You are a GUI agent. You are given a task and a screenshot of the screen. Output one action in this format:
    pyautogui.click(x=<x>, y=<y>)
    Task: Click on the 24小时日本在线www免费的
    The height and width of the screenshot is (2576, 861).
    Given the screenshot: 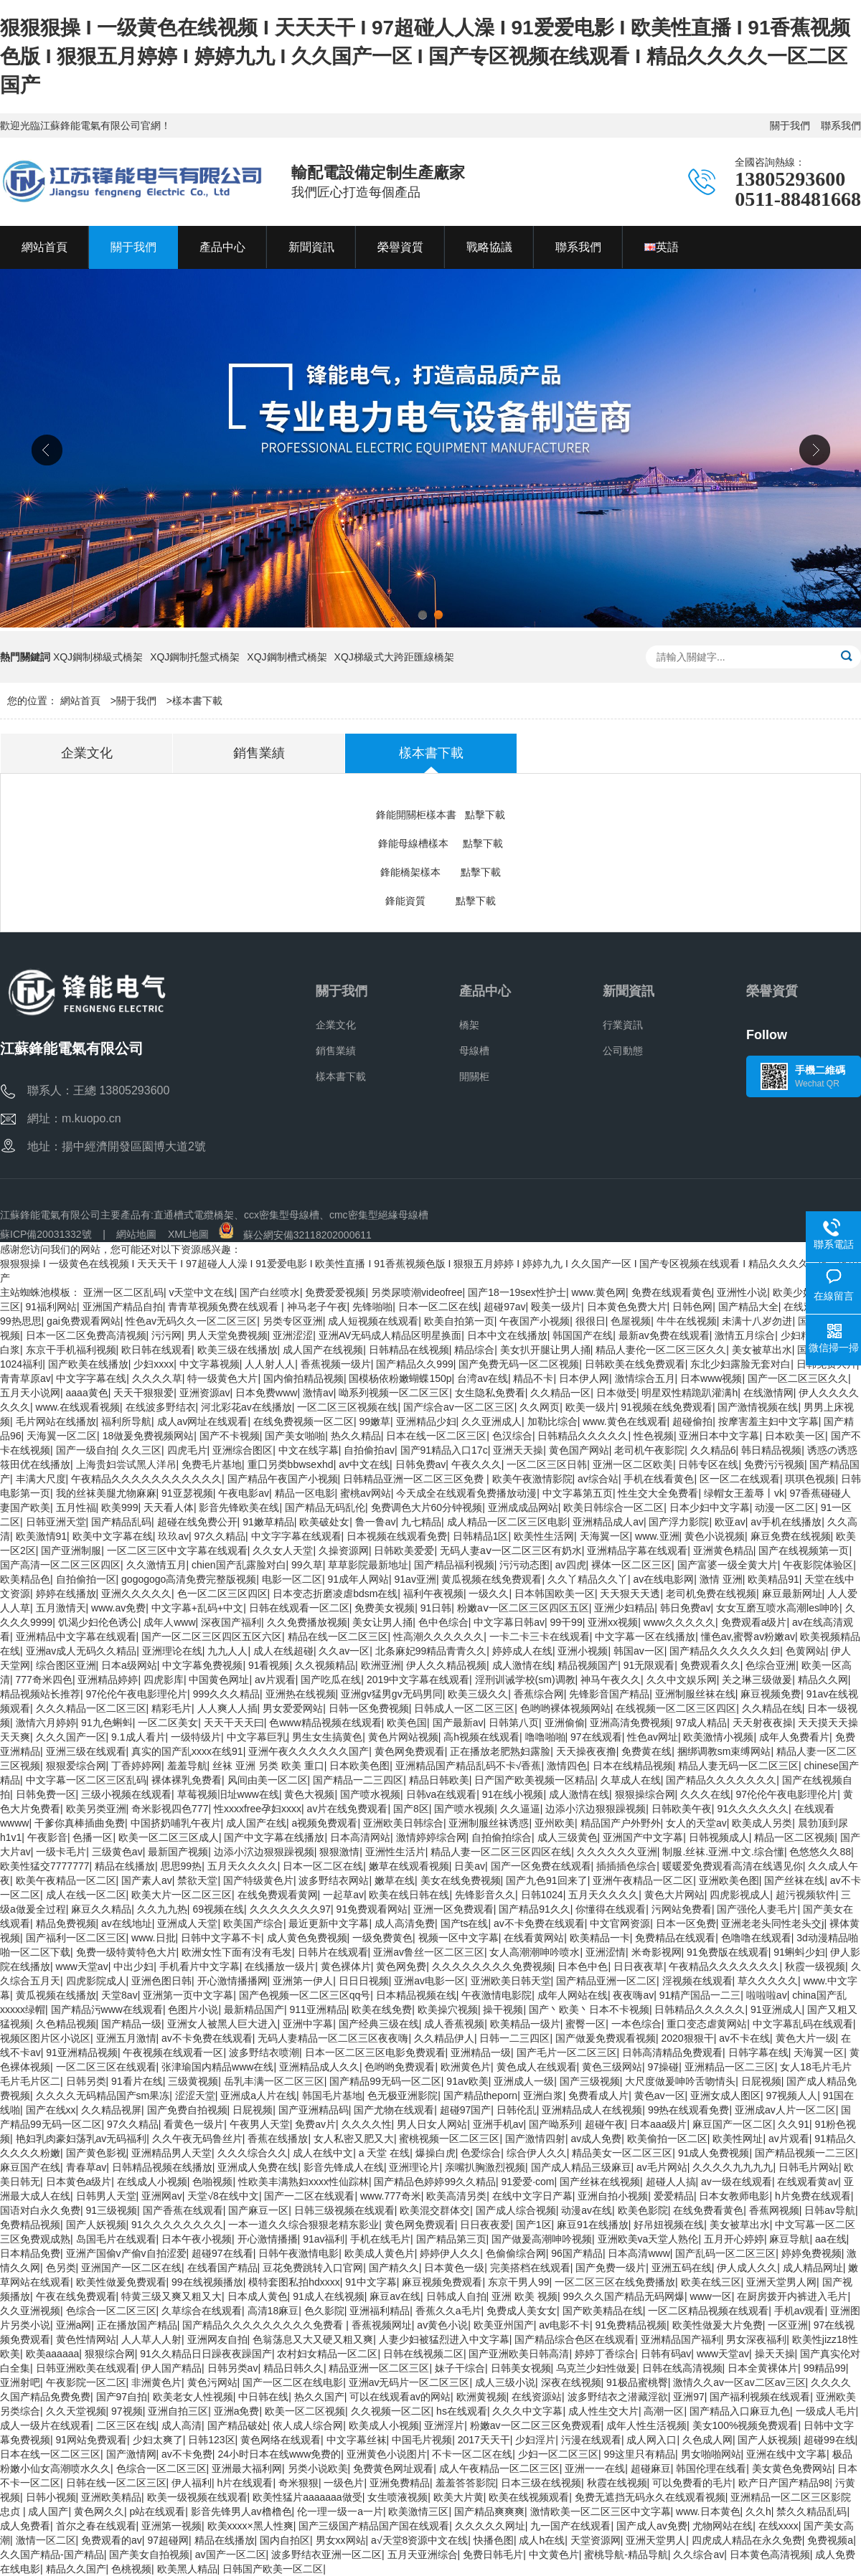 What is the action you would take?
    pyautogui.click(x=279, y=2454)
    